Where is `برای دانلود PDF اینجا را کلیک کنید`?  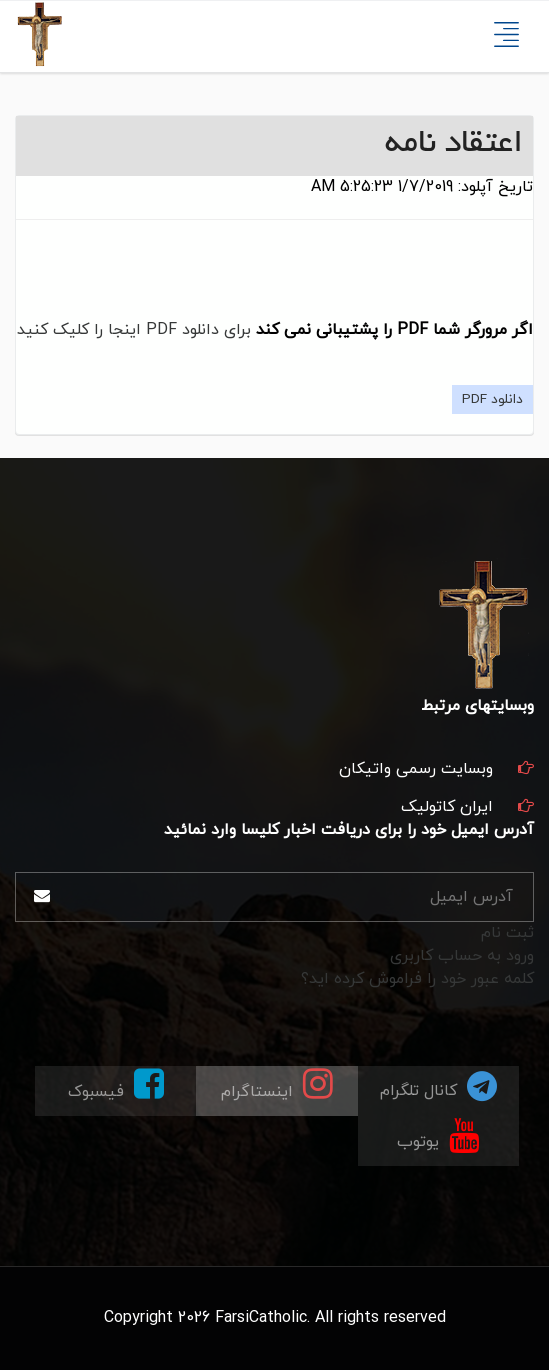 برای دانلود PDF اینجا را کلیک کنید is located at coordinates (134, 330).